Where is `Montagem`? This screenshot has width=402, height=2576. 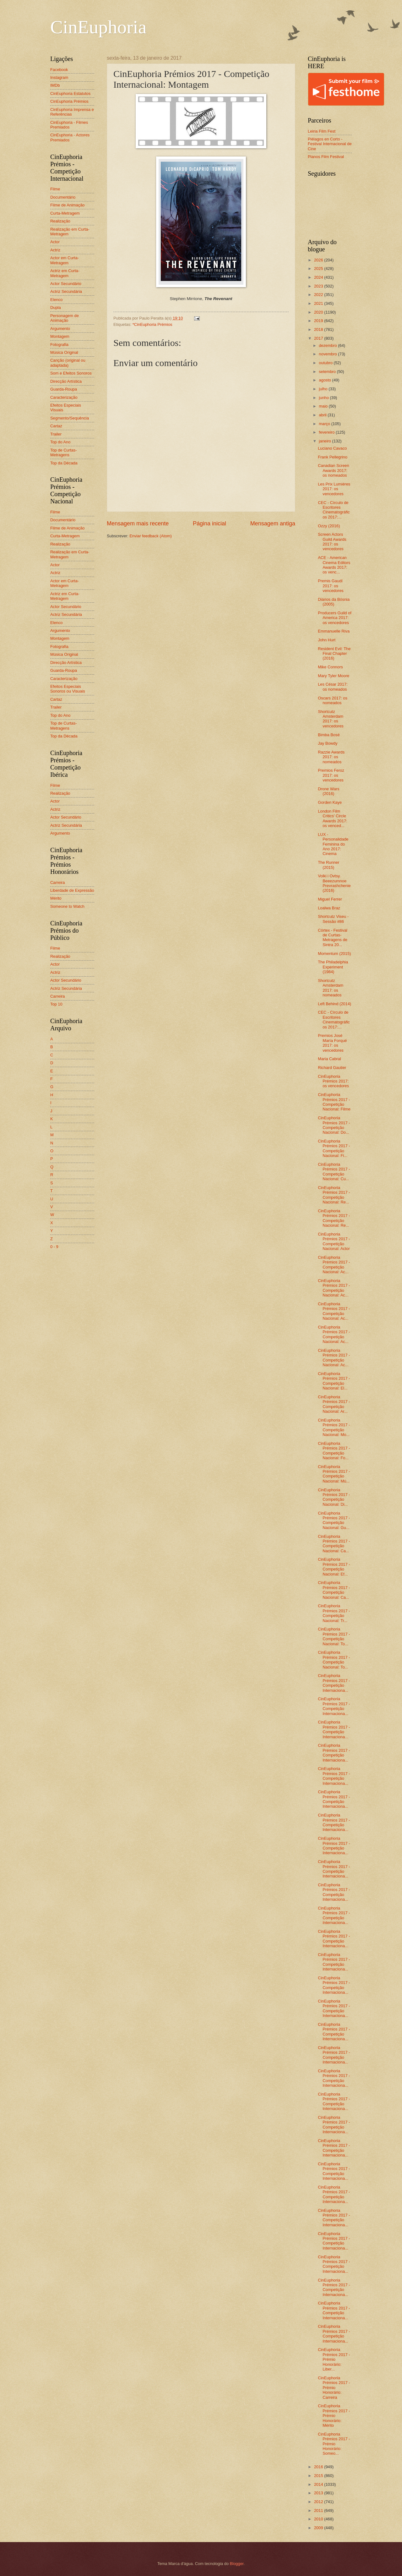
Montagem is located at coordinates (59, 336).